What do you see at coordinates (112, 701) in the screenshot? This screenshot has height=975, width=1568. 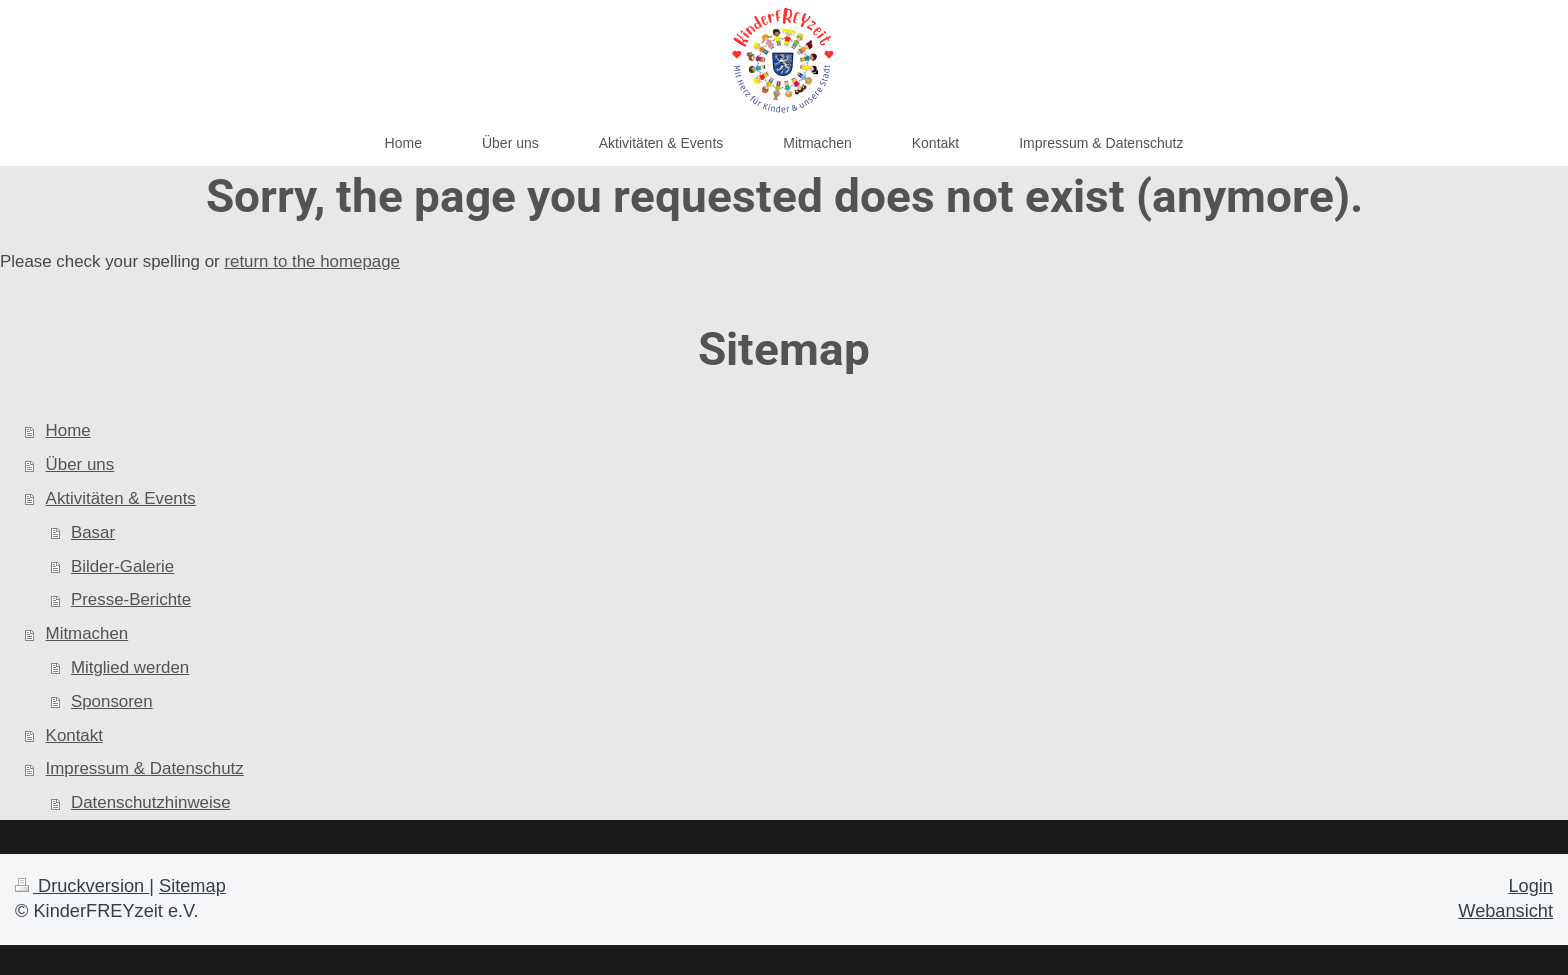 I see `Sponsoren` at bounding box center [112, 701].